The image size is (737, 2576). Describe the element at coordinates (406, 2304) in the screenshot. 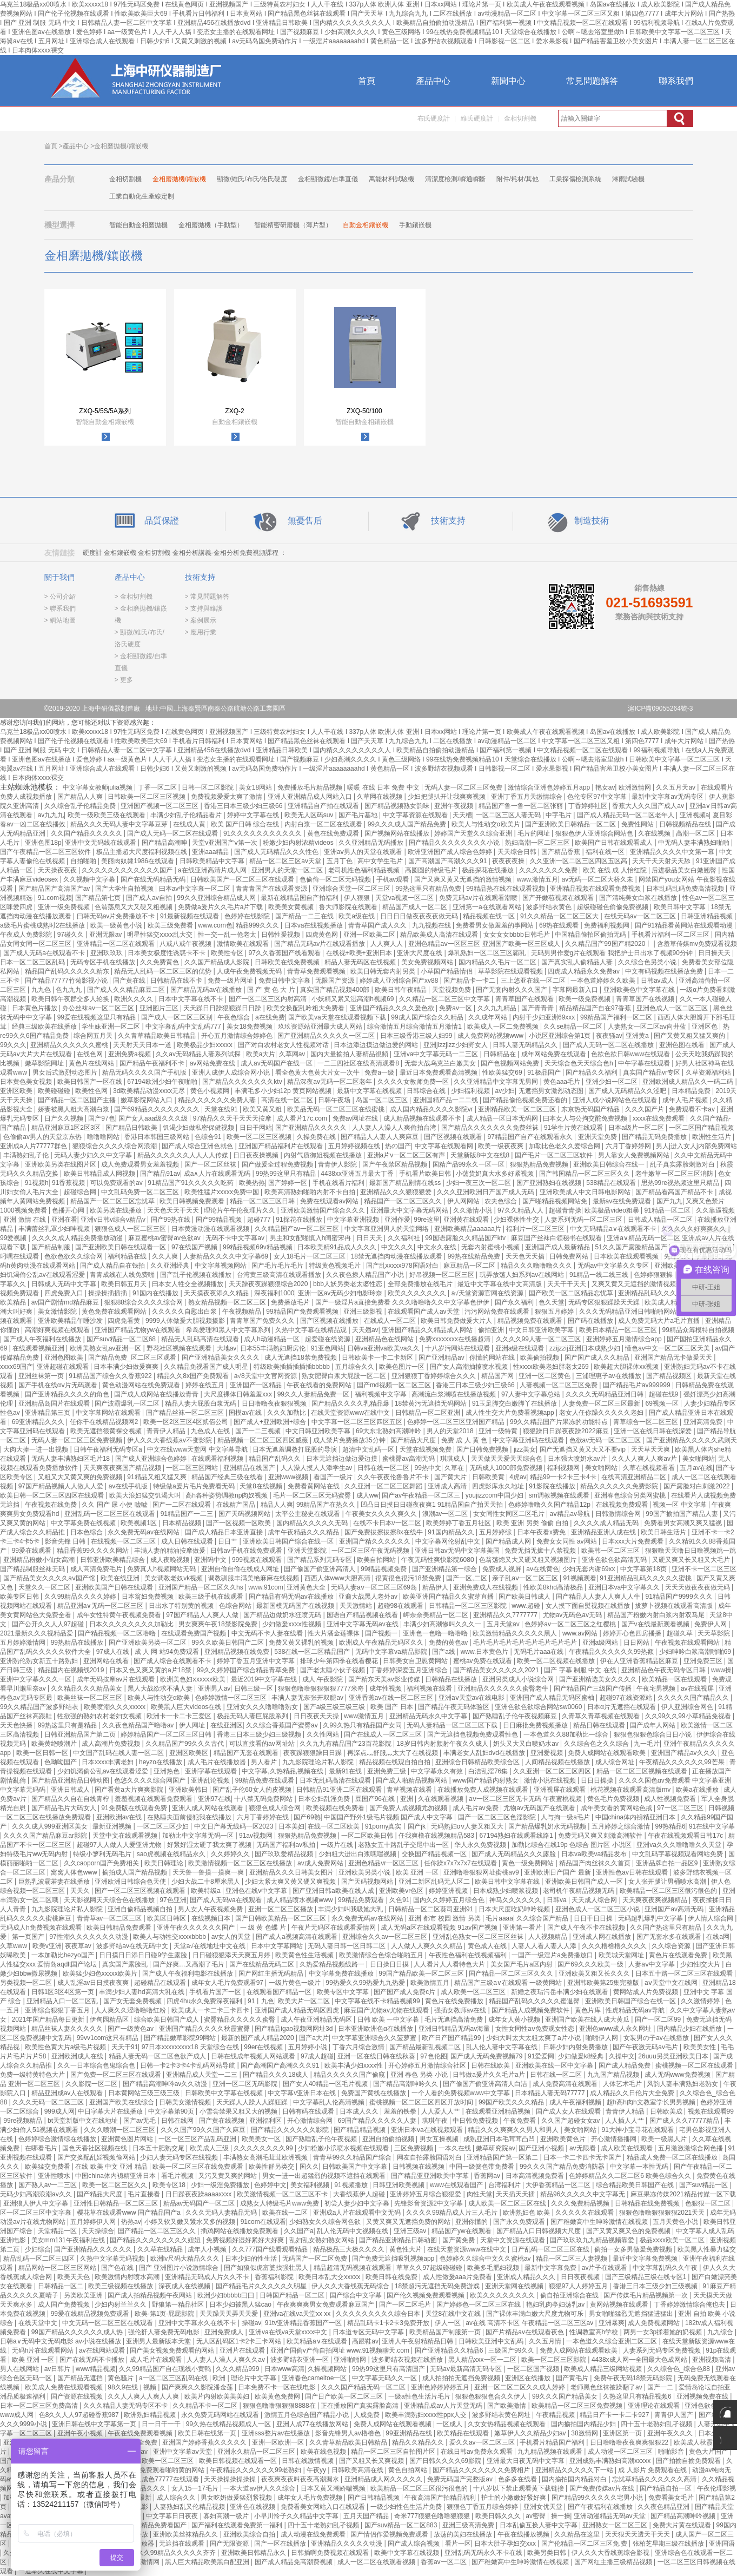

I see `国产一区二区毛片` at that location.